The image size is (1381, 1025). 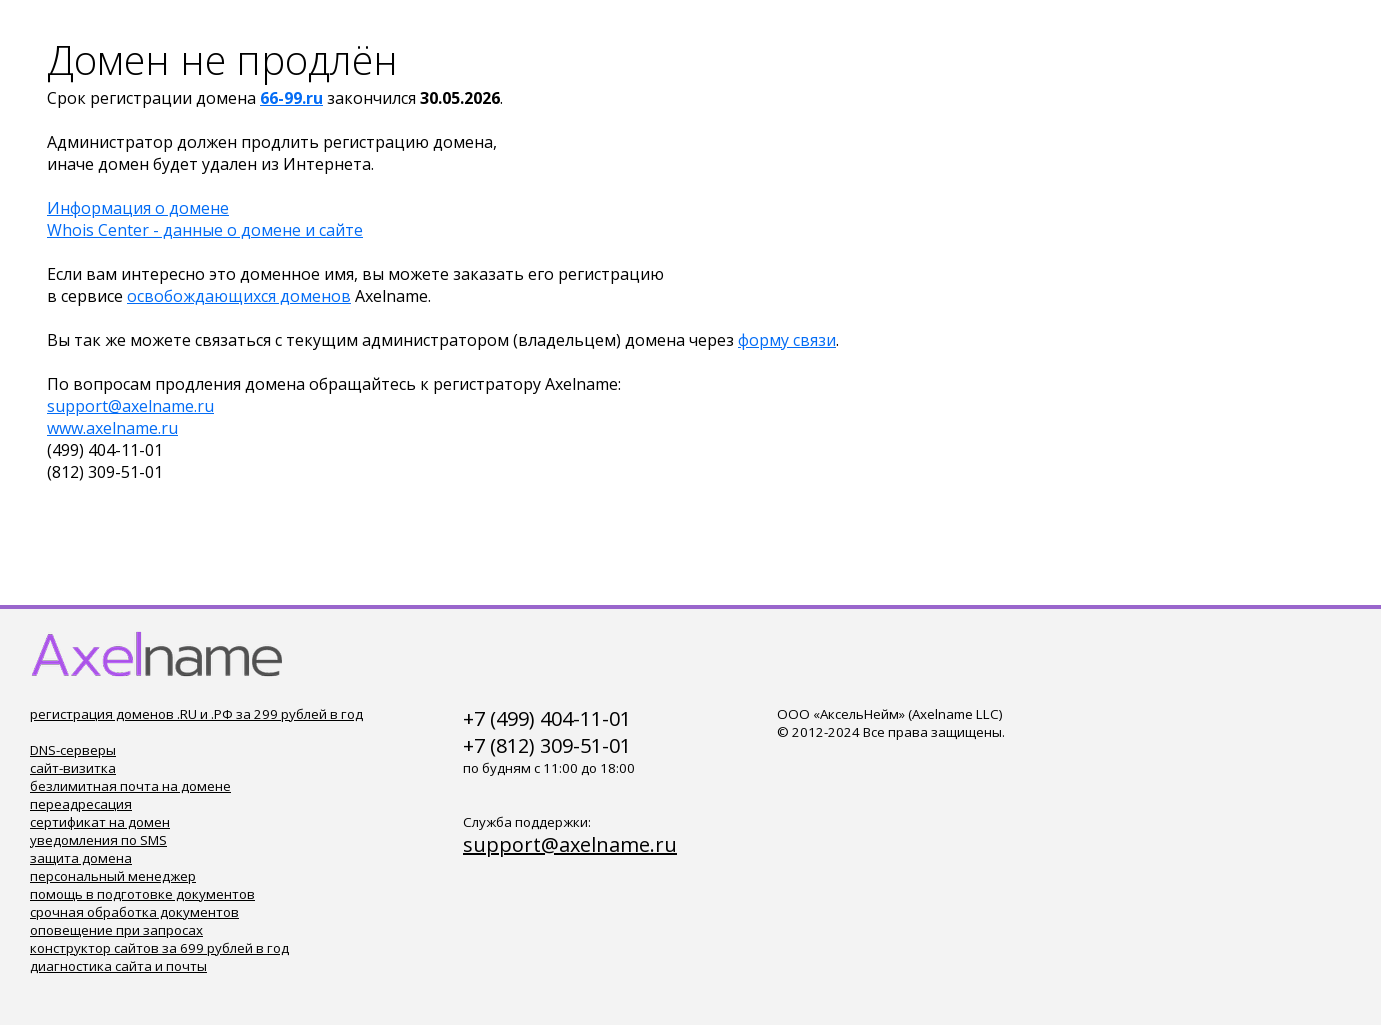 What do you see at coordinates (239, 296) in the screenshot?
I see `освобождающихся доменов` at bounding box center [239, 296].